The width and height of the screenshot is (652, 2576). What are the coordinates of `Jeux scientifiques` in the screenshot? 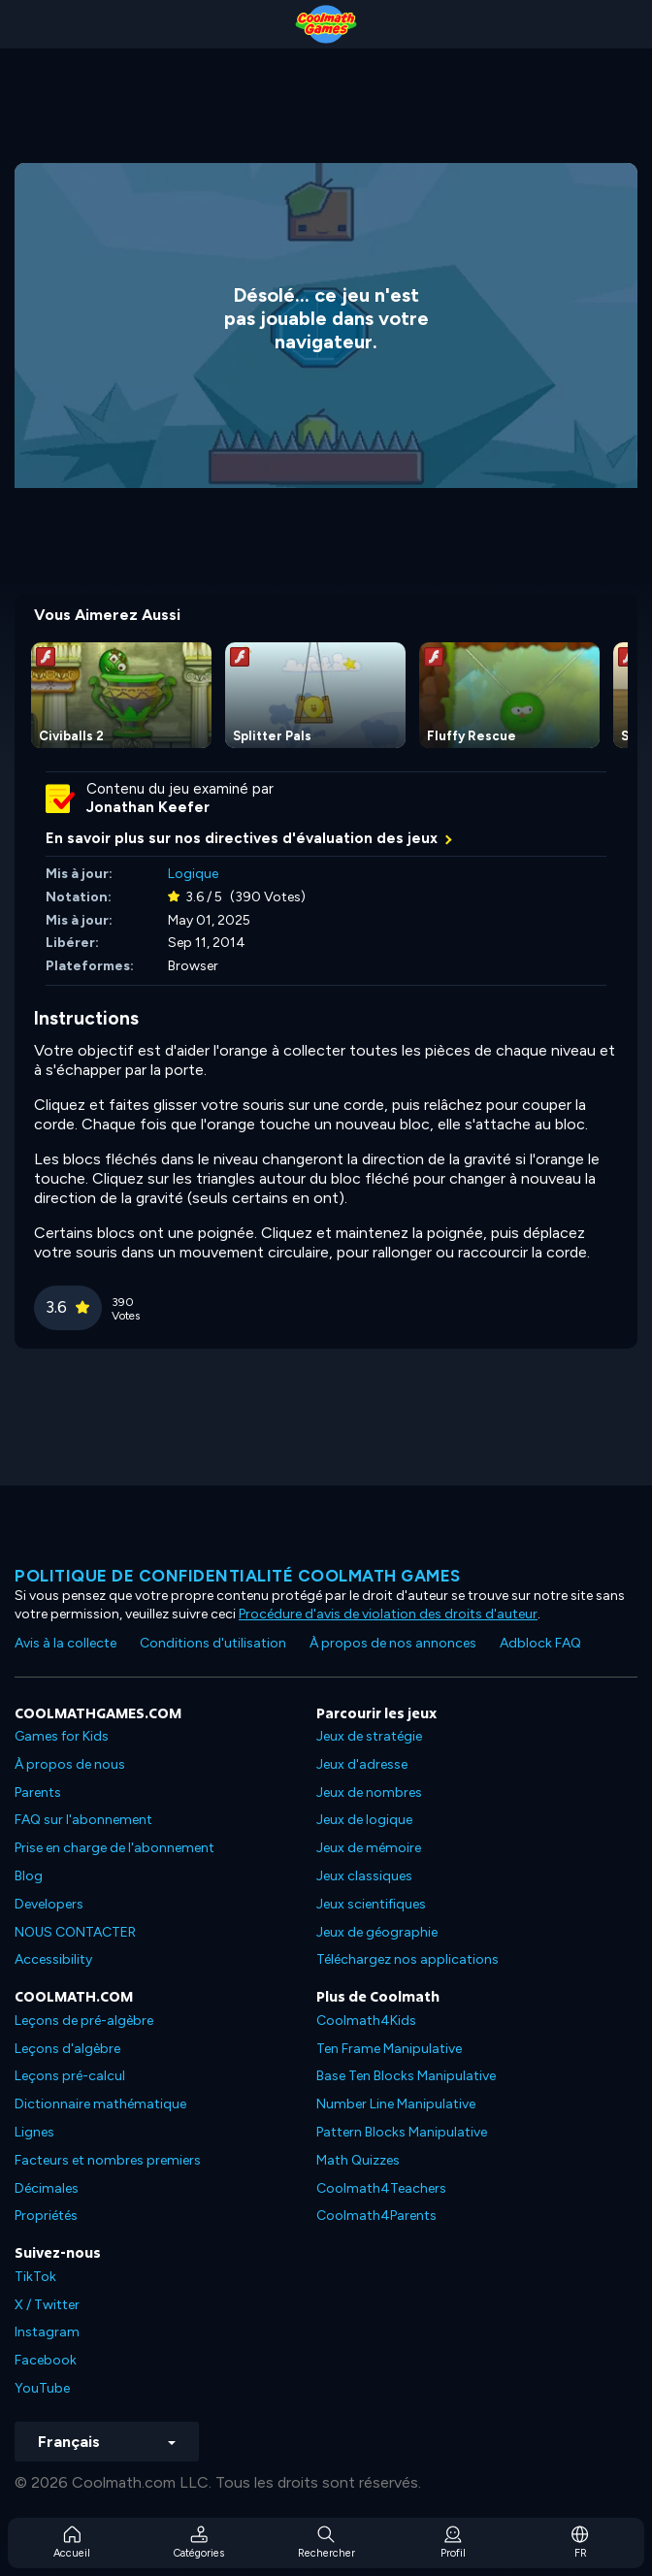 It's located at (371, 1904).